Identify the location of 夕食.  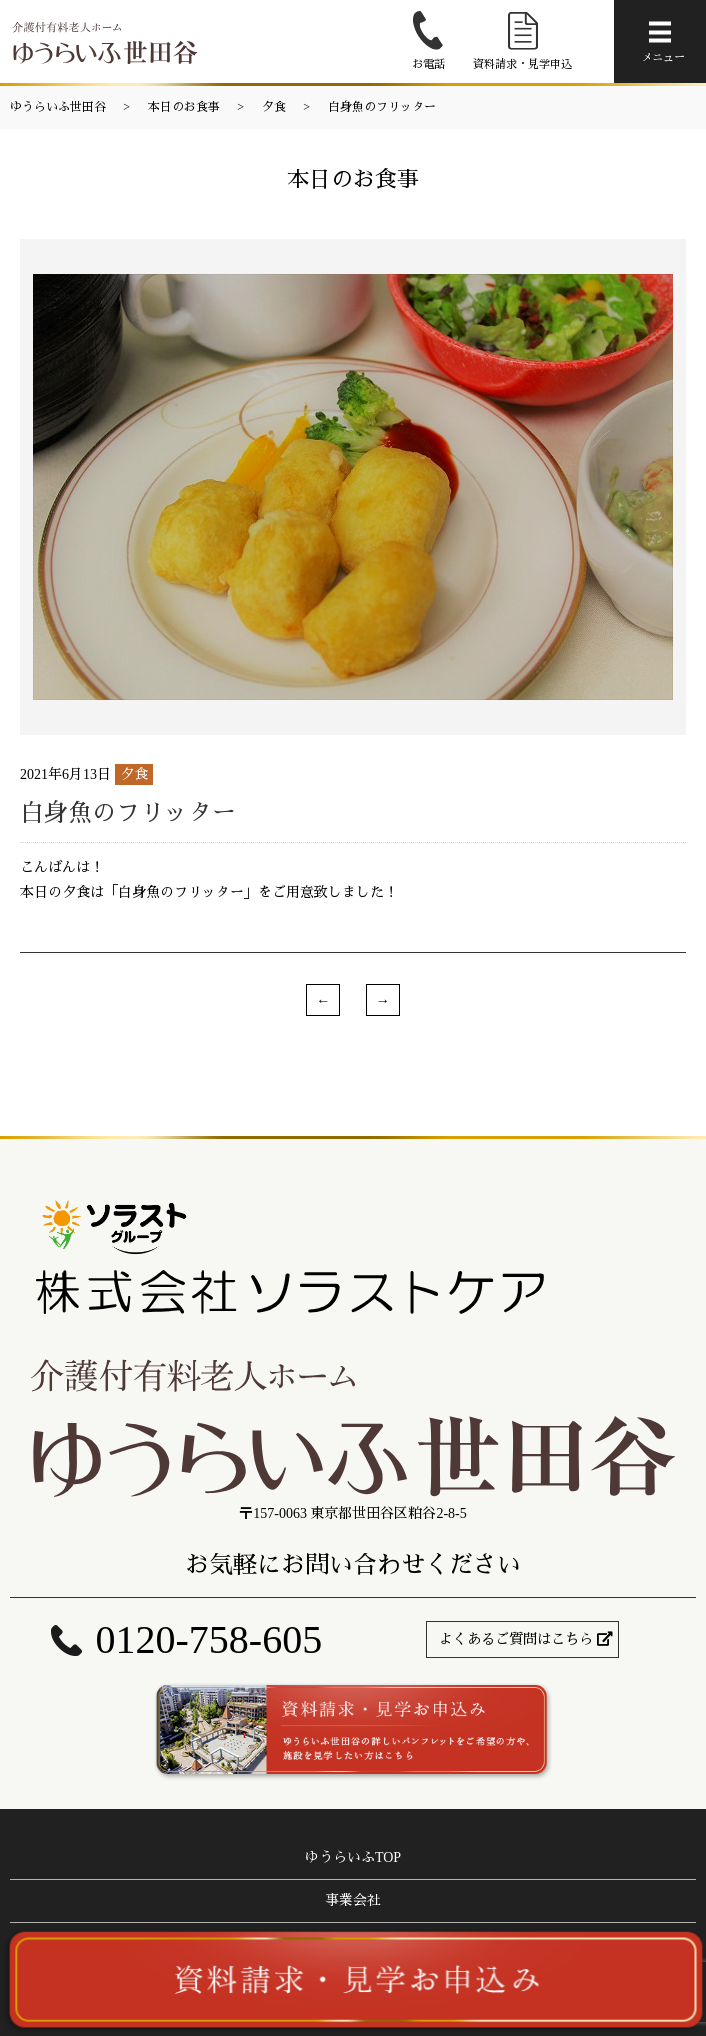
(274, 107).